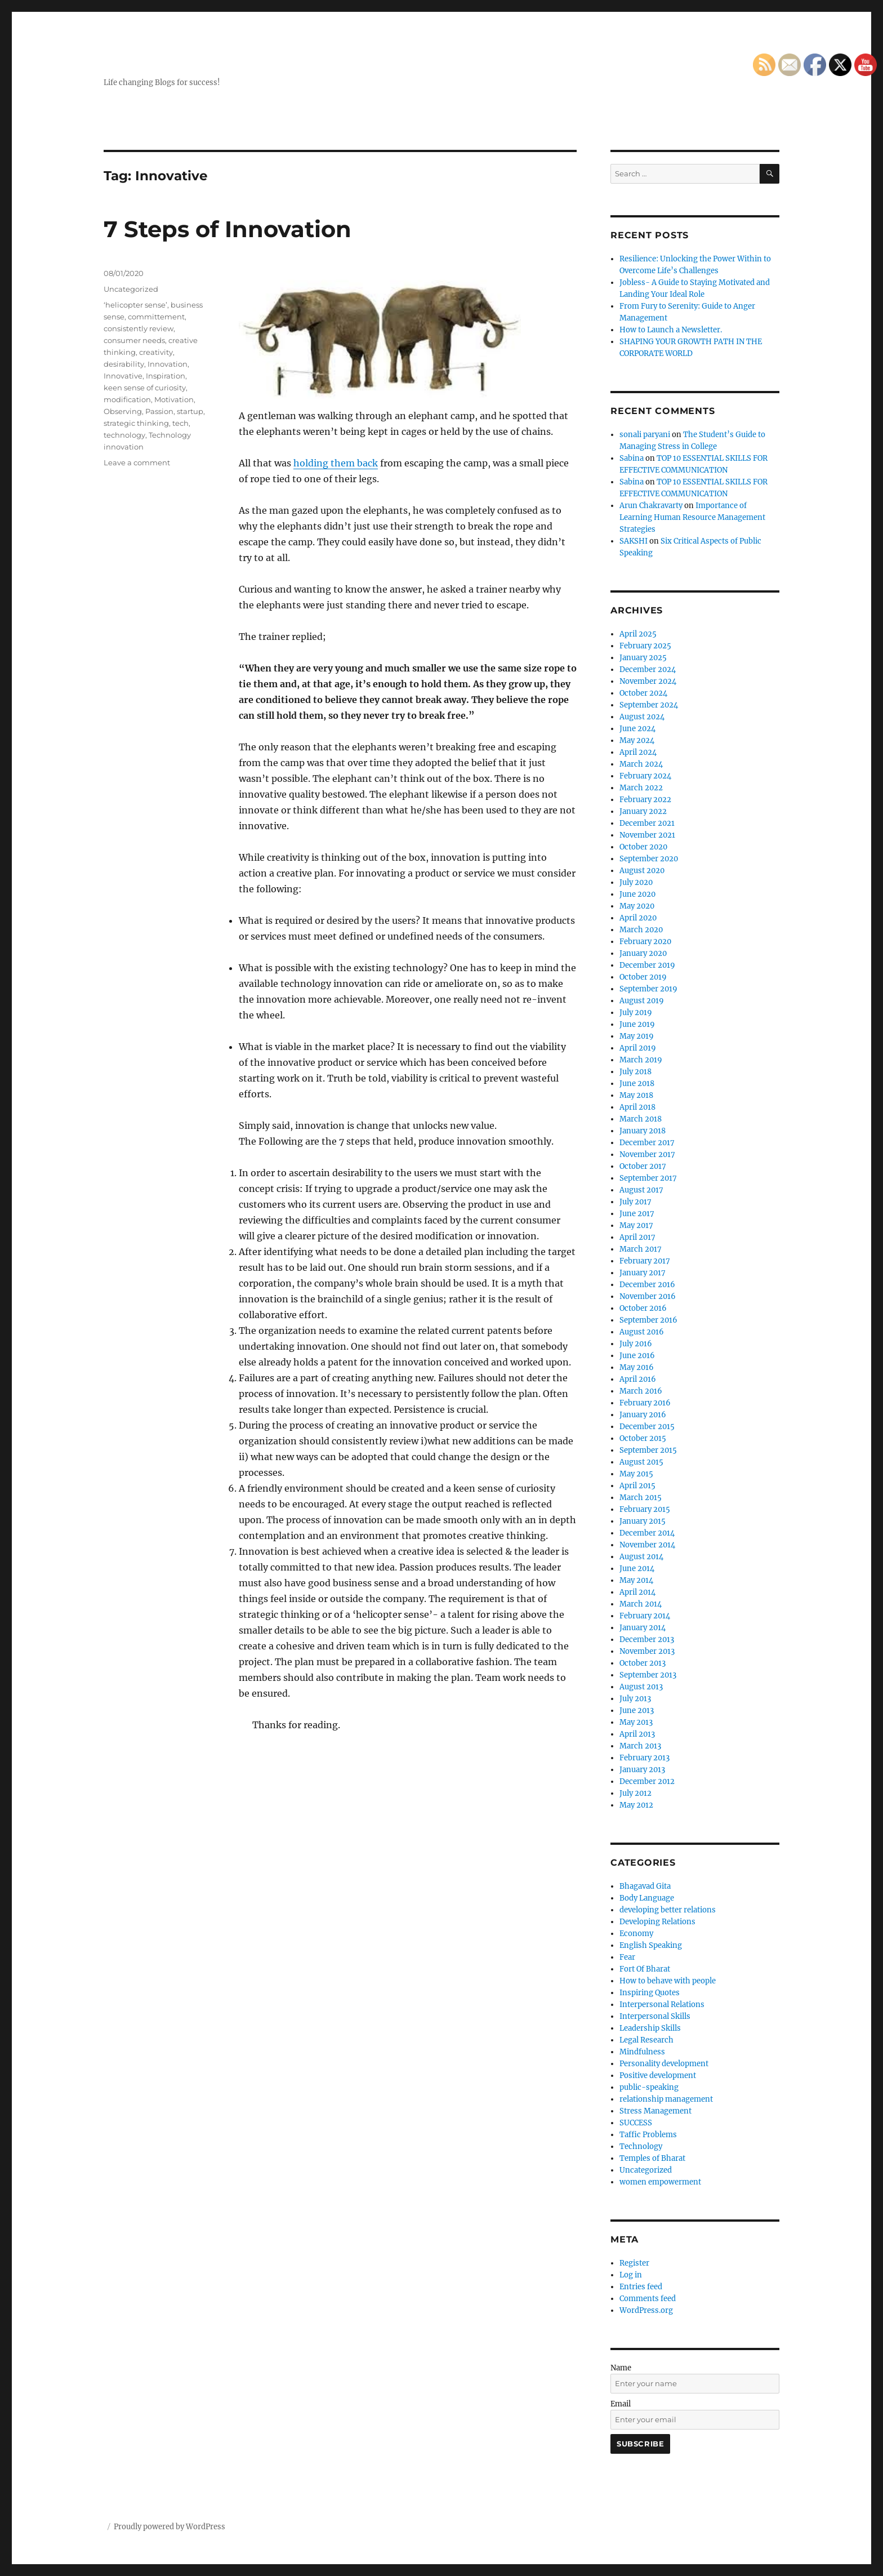 The width and height of the screenshot is (883, 2576). I want to click on SAKSHI, so click(633, 541).